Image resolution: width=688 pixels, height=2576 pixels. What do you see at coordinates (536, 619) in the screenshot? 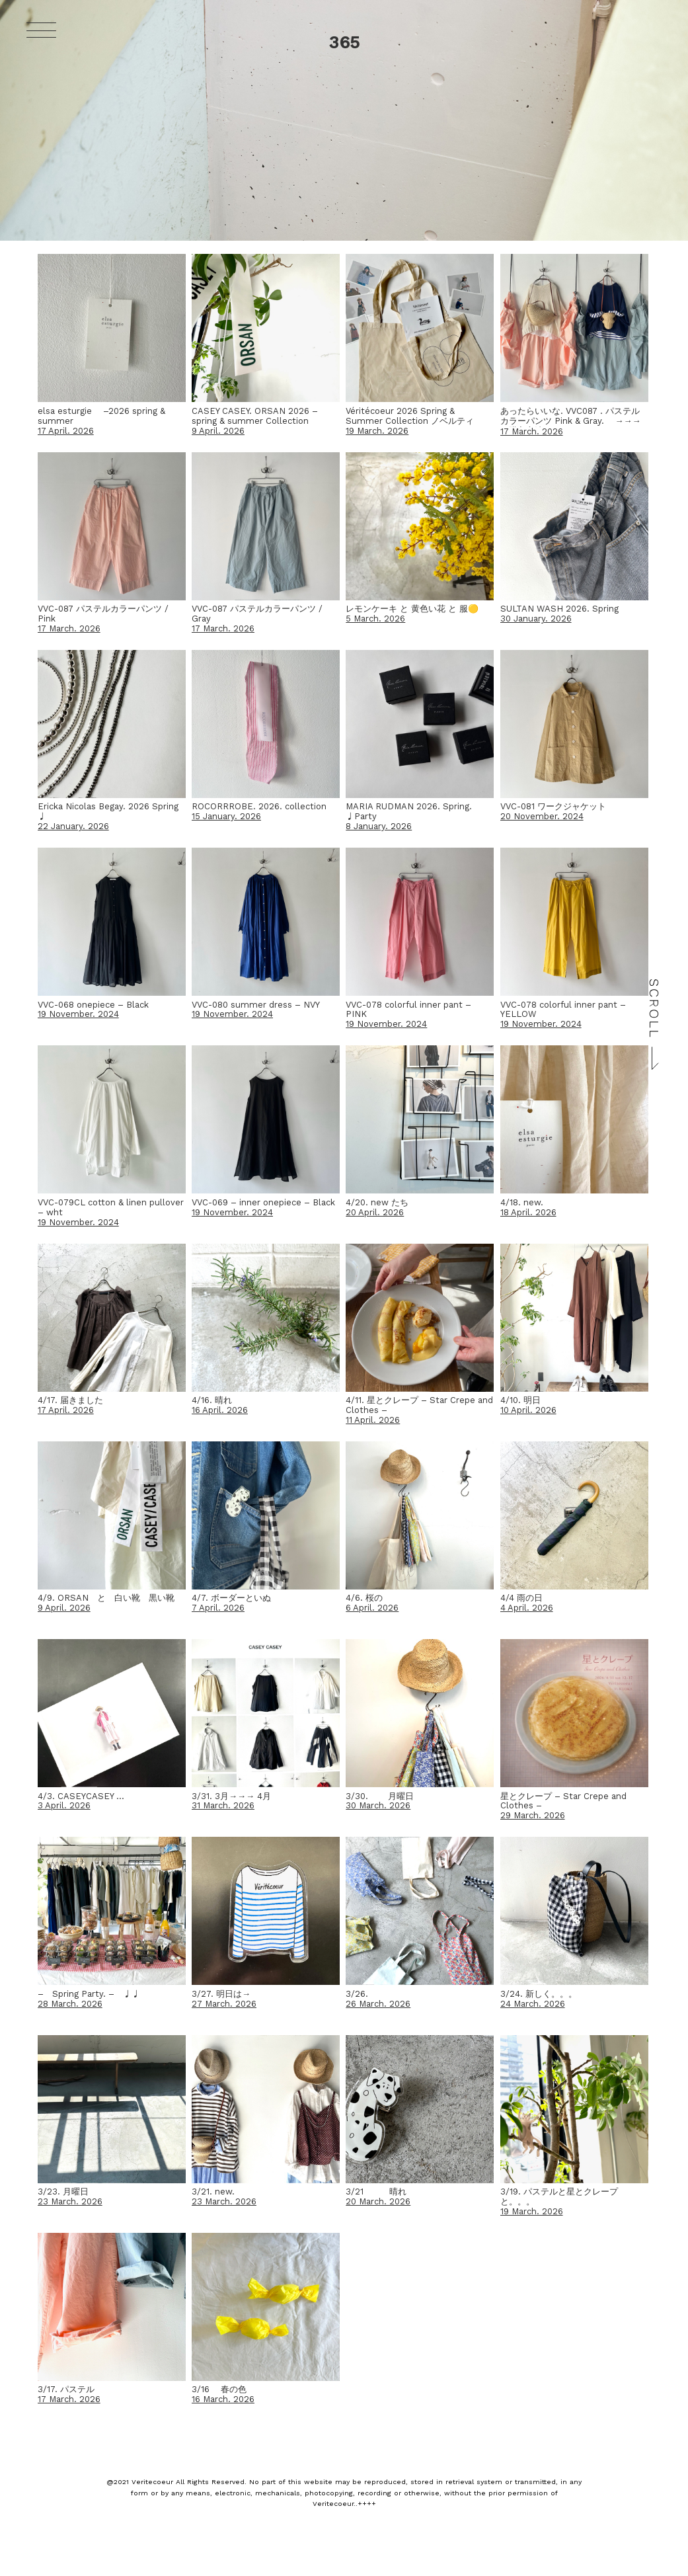
I see `30 January. 2026` at bounding box center [536, 619].